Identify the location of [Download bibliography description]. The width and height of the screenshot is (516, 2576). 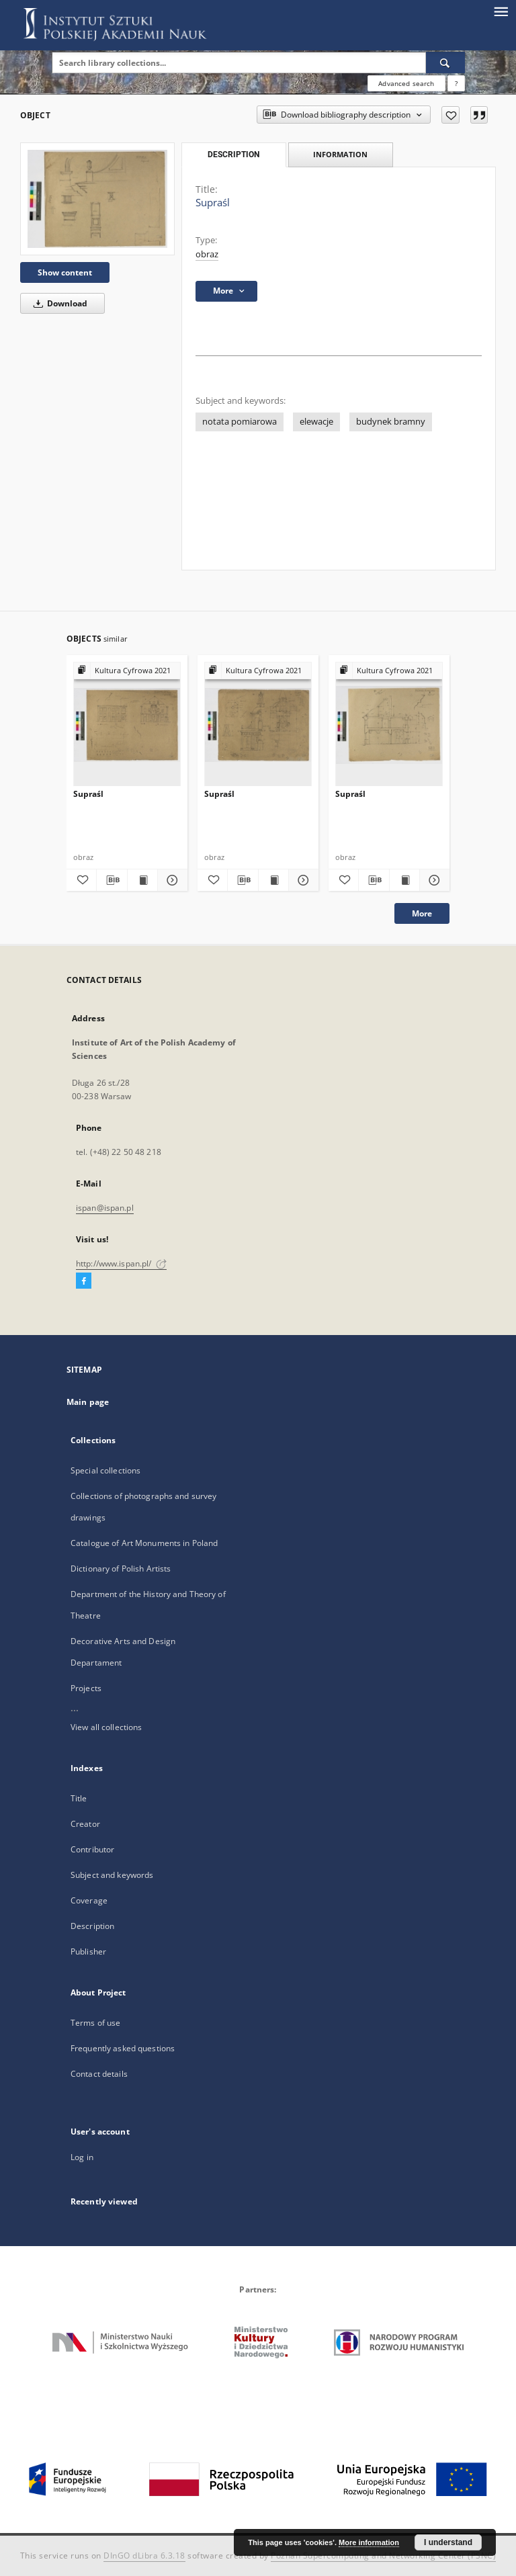
(111, 880).